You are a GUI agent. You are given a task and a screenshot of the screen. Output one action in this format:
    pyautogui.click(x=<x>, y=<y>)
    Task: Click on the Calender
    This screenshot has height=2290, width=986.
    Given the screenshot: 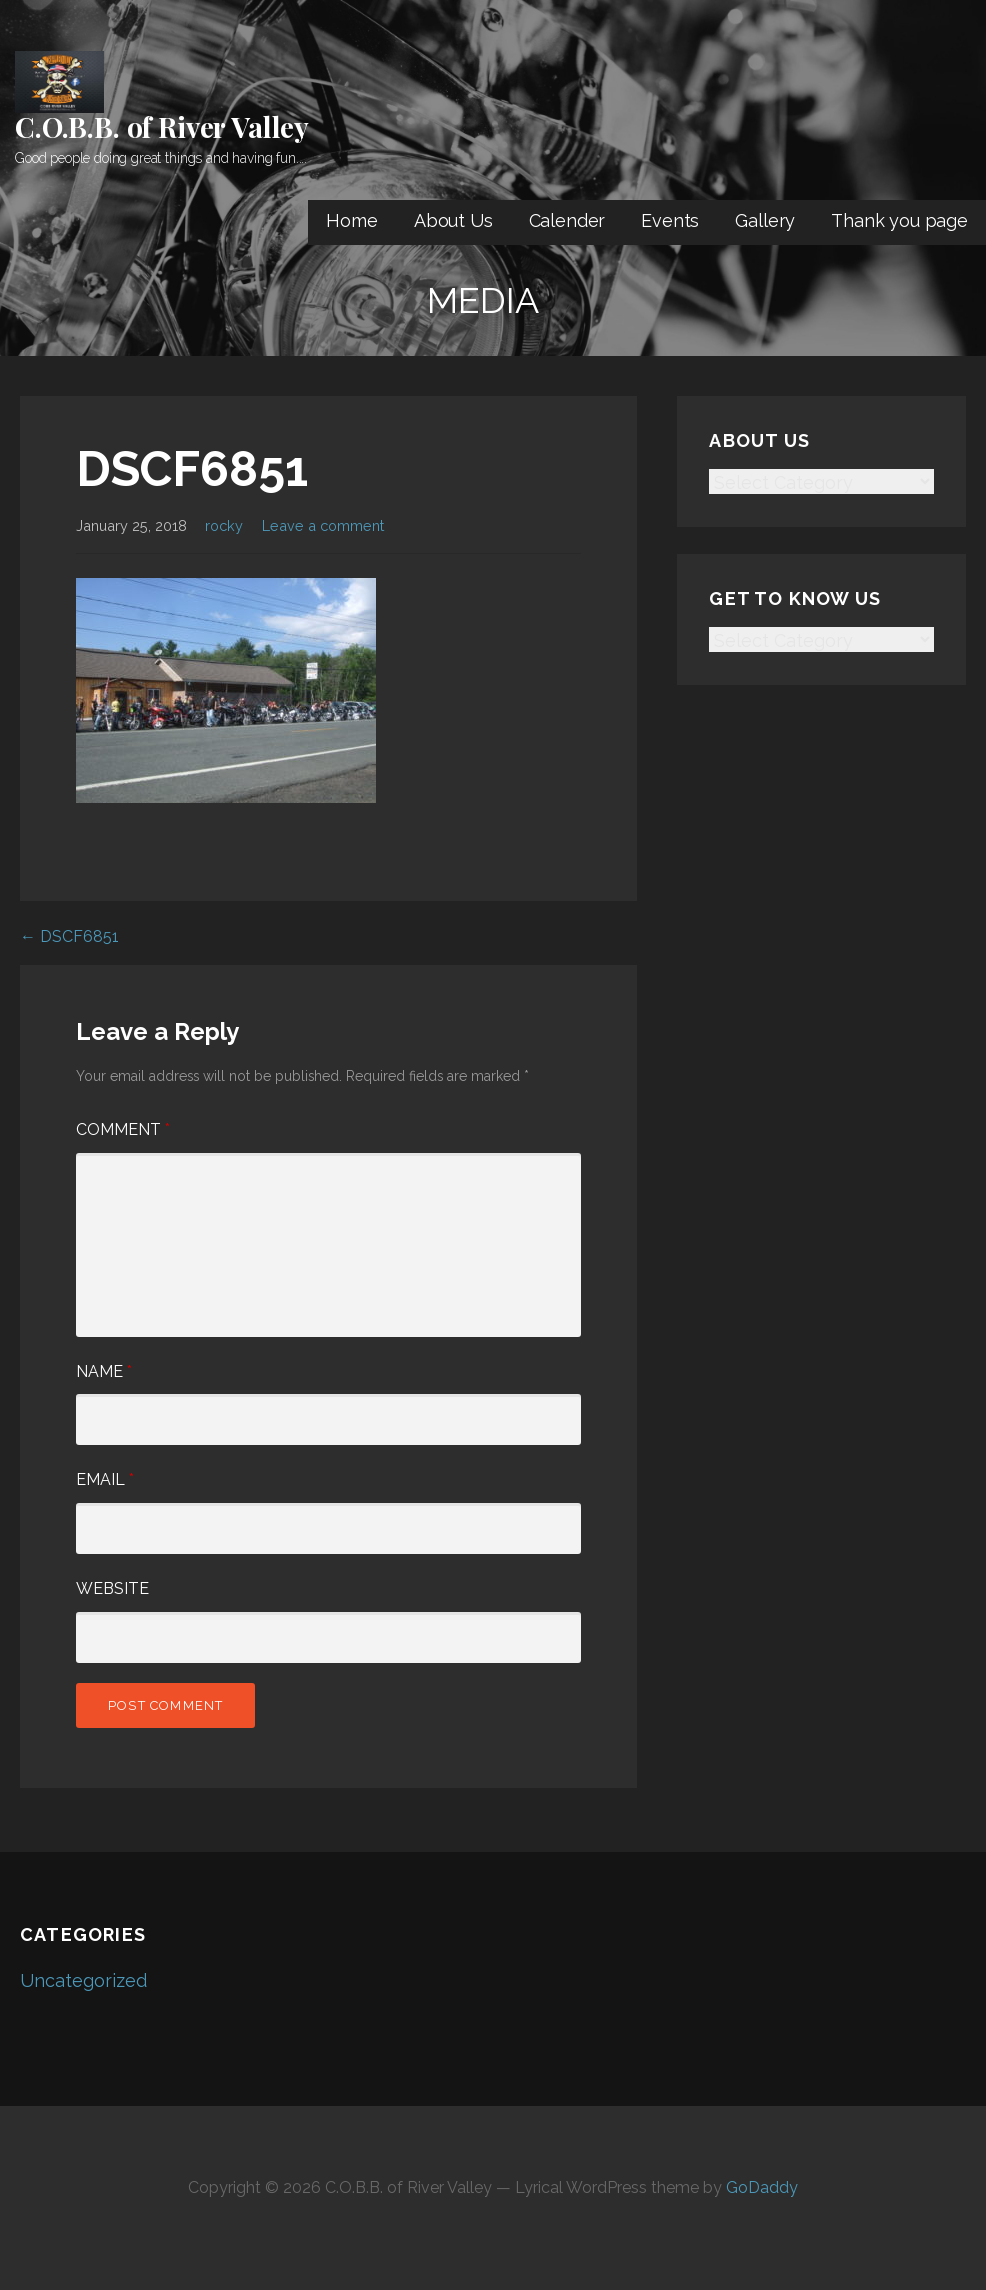 What is the action you would take?
    pyautogui.click(x=567, y=220)
    